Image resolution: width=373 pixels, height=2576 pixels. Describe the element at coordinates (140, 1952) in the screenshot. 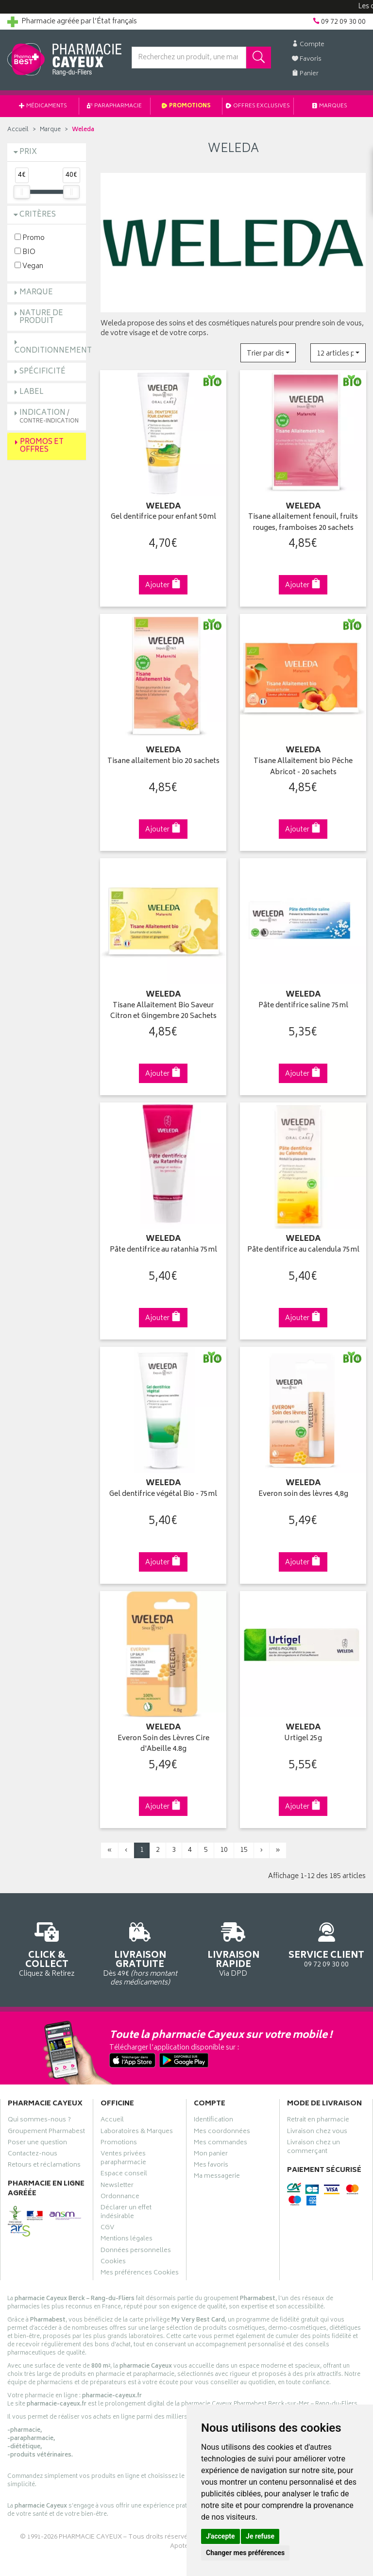

I see `Dès 49€` at that location.